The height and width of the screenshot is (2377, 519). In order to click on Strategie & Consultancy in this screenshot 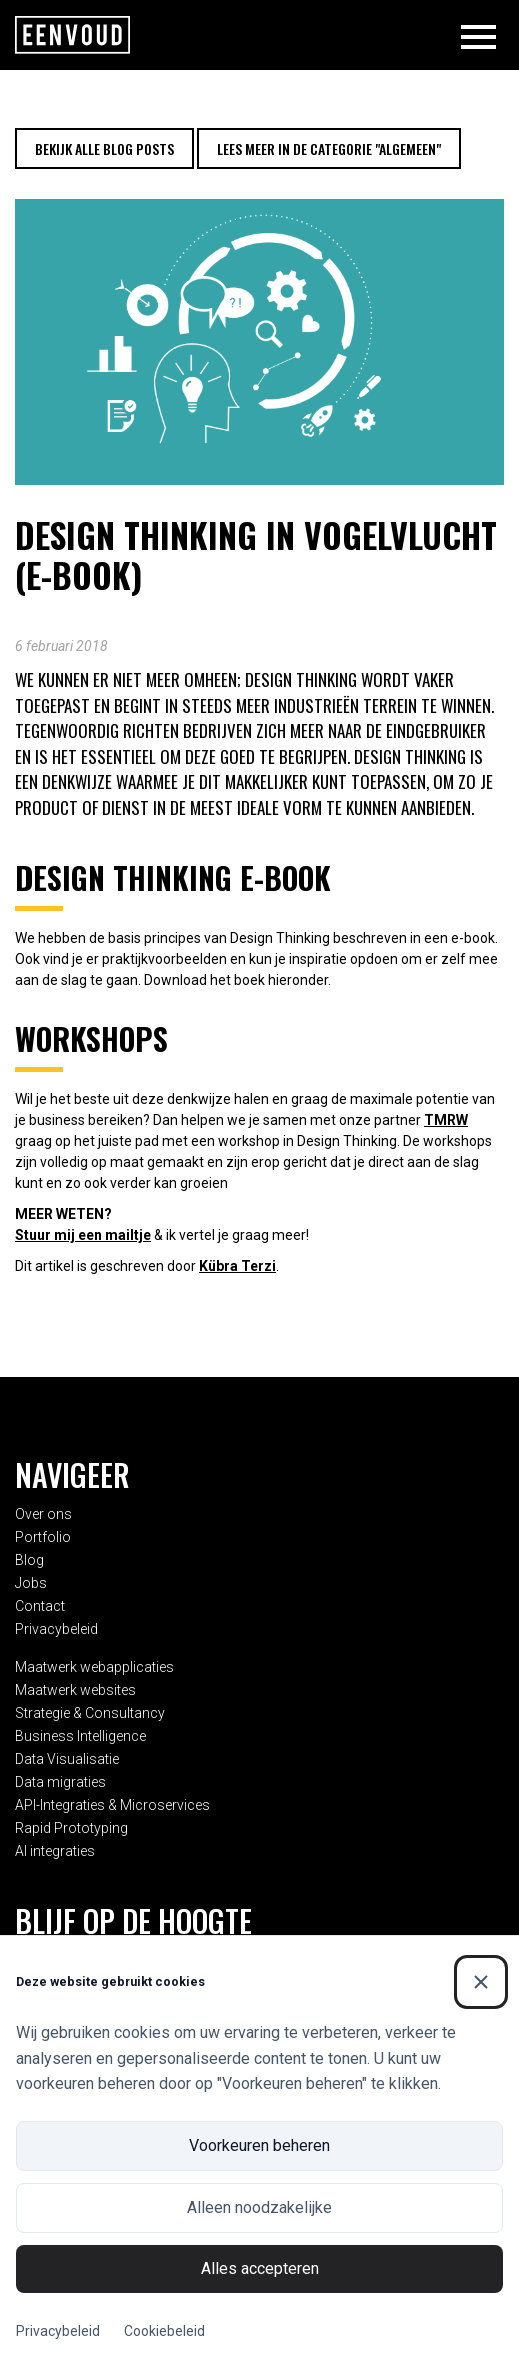, I will do `click(90, 1713)`.